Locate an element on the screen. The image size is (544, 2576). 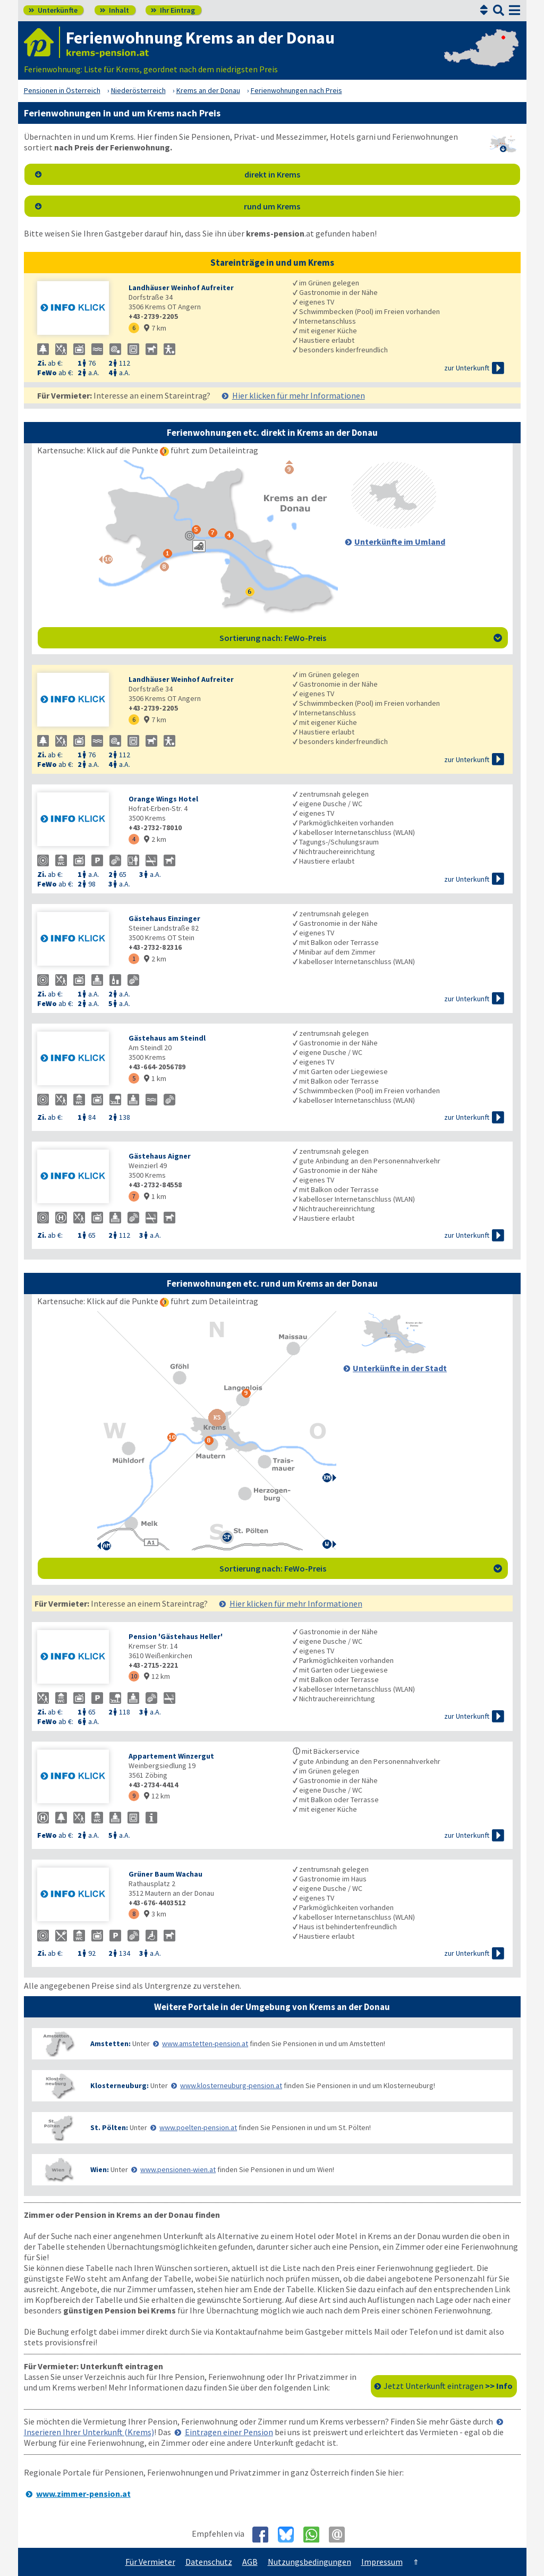
Pension 'Gästehaus Heller' is located at coordinates (176, 1636).